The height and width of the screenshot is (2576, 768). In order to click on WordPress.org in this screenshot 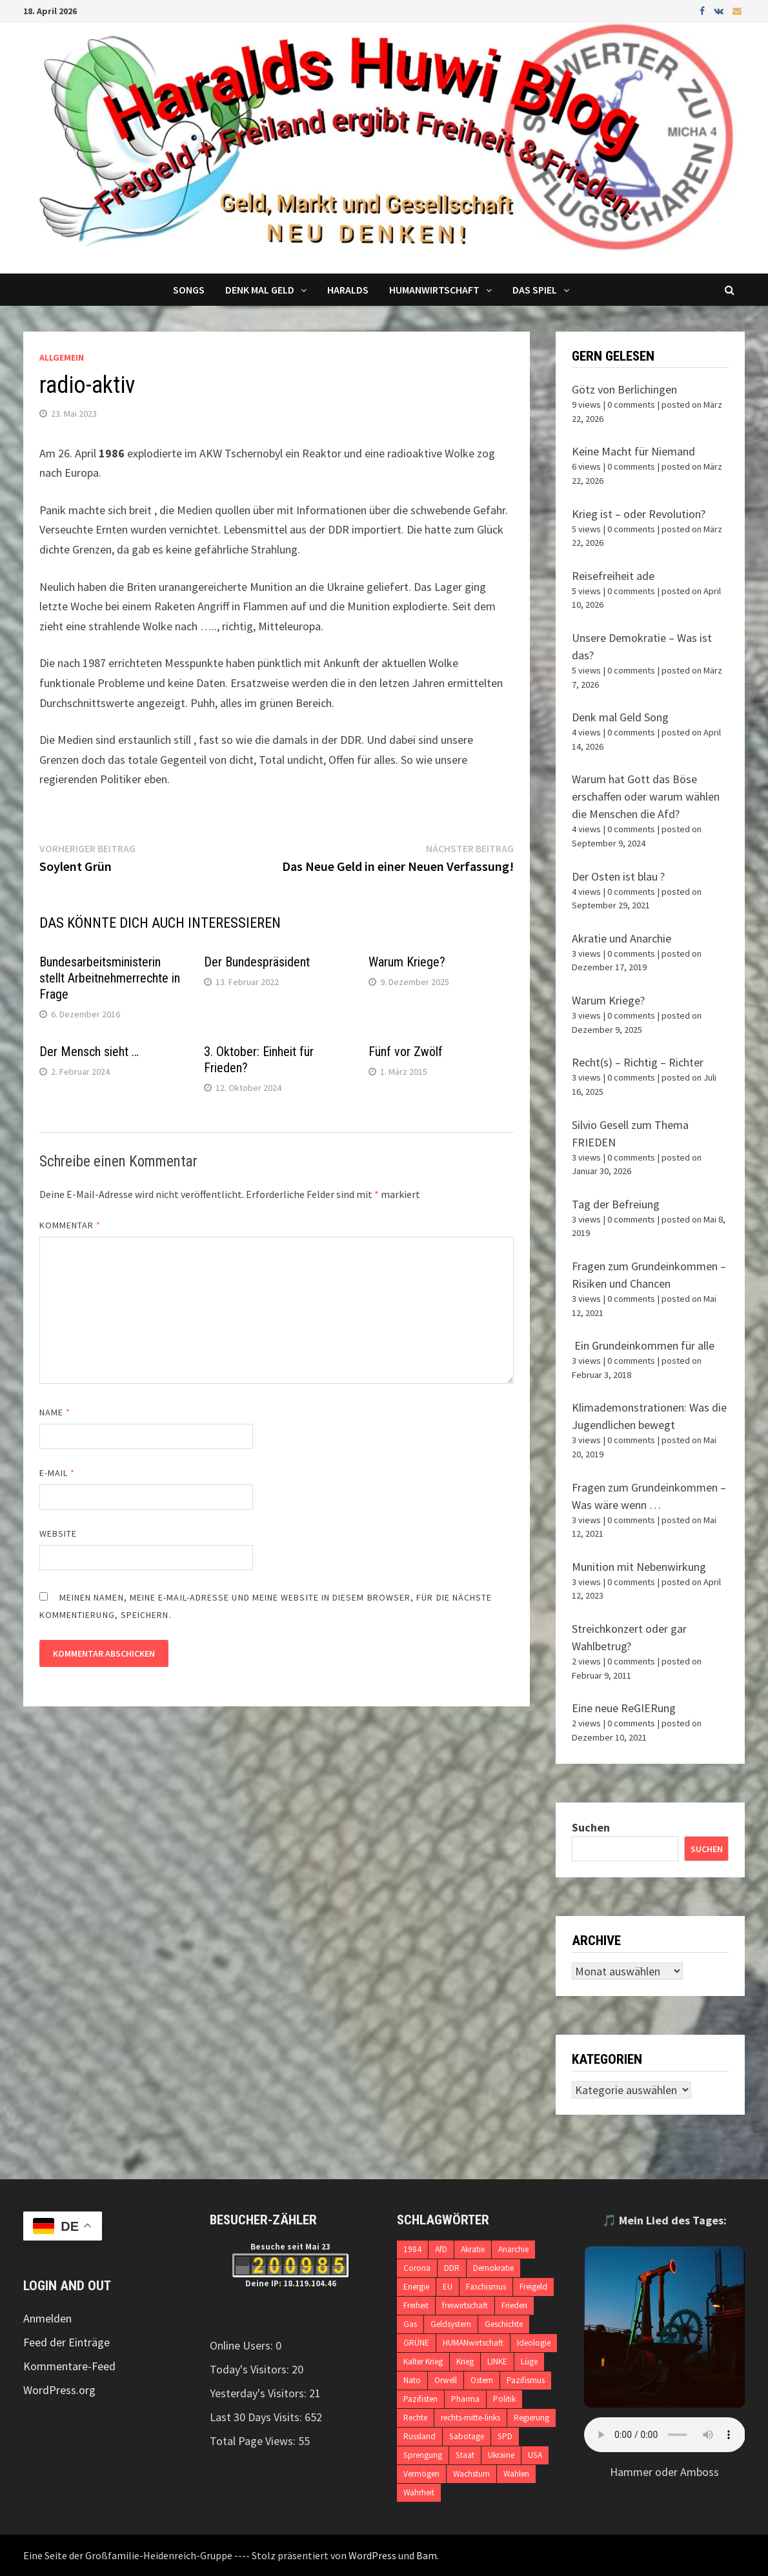, I will do `click(59, 2389)`.